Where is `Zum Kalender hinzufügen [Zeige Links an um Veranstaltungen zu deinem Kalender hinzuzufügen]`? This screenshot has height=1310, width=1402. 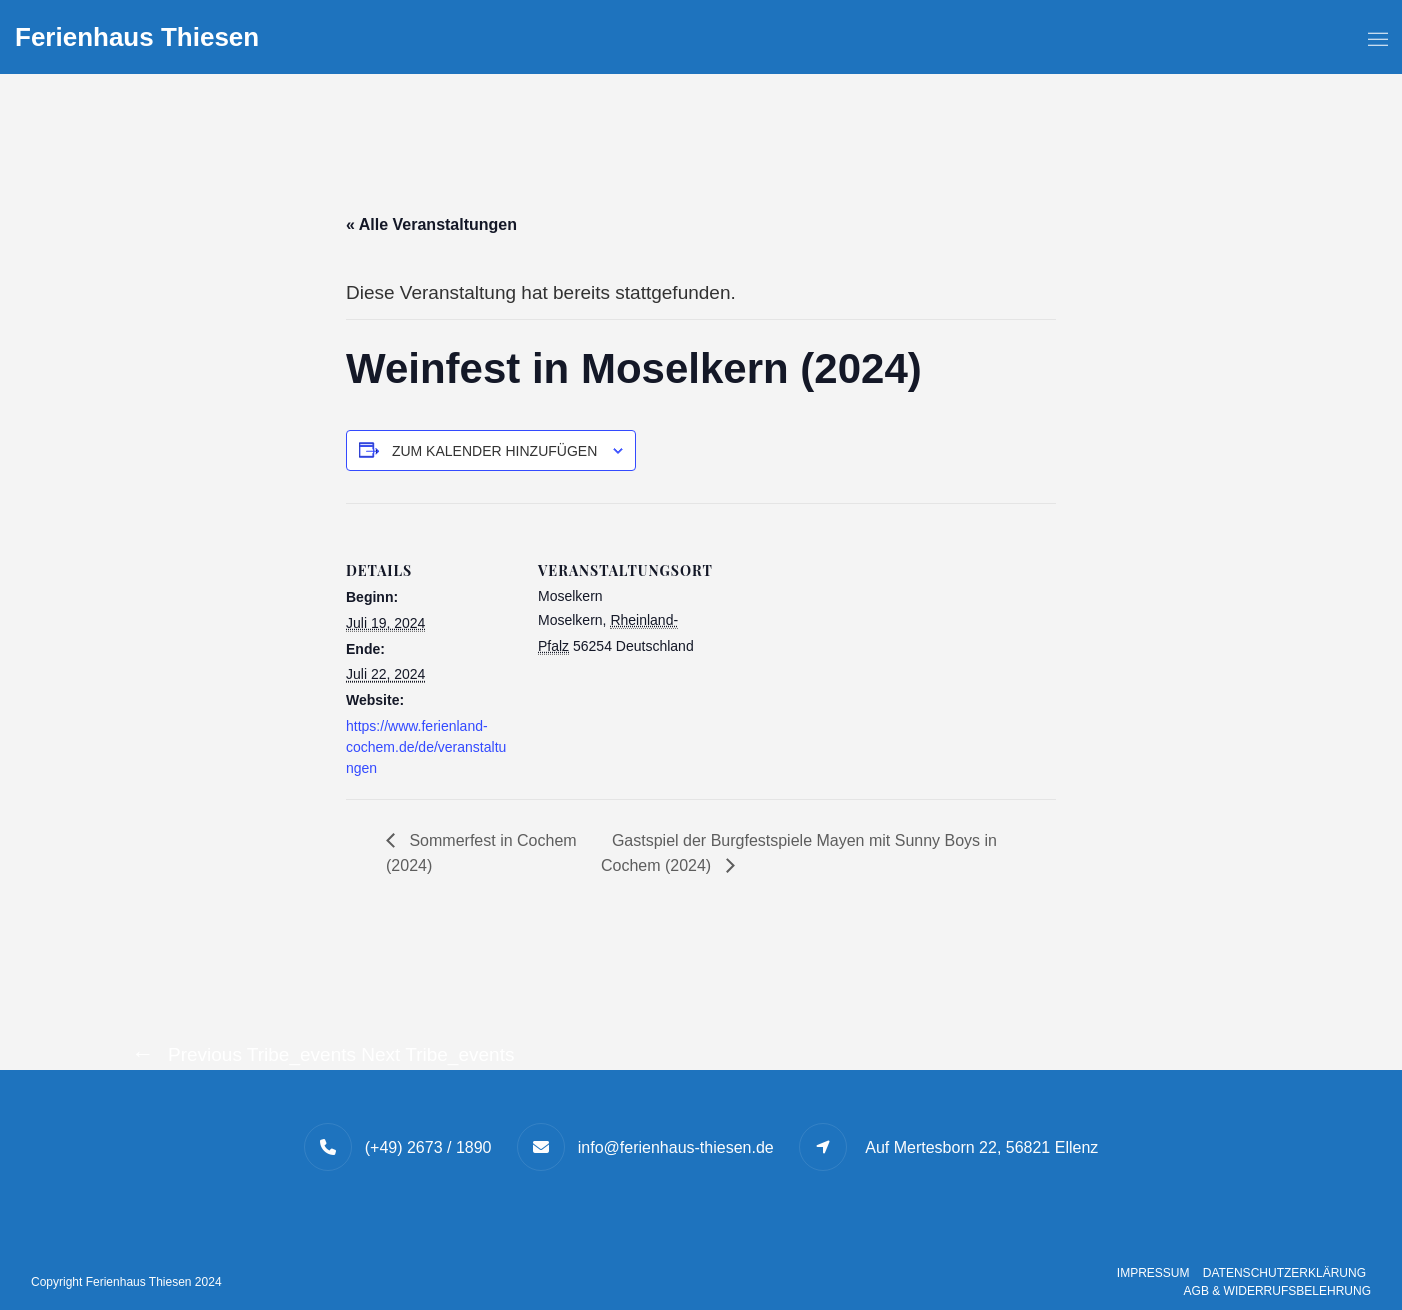 Zum Kalender hinzufügen [Zeige Links an um Veranstaltungen zu deinem Kalender hinzuzufügen] is located at coordinates (494, 451).